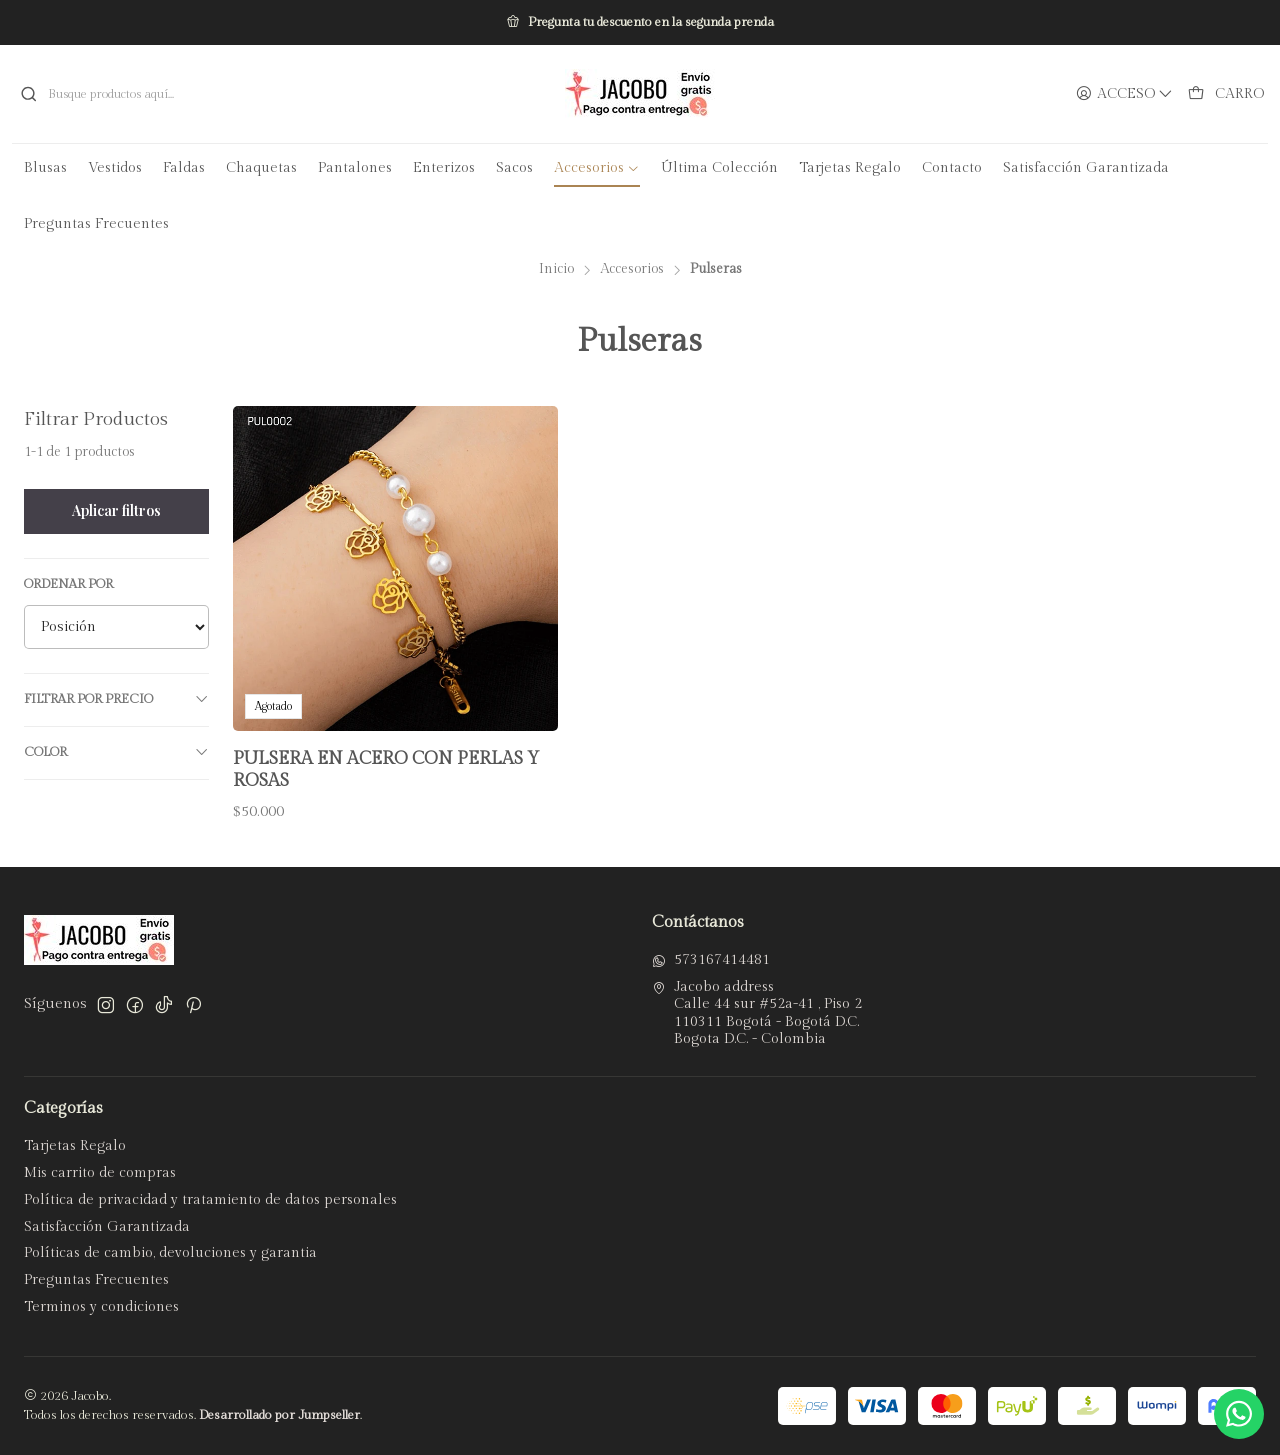 This screenshot has height=1455, width=1280. I want to click on 573167414481 [Envíanos un mensaje de WhatsApp], so click(711, 960).